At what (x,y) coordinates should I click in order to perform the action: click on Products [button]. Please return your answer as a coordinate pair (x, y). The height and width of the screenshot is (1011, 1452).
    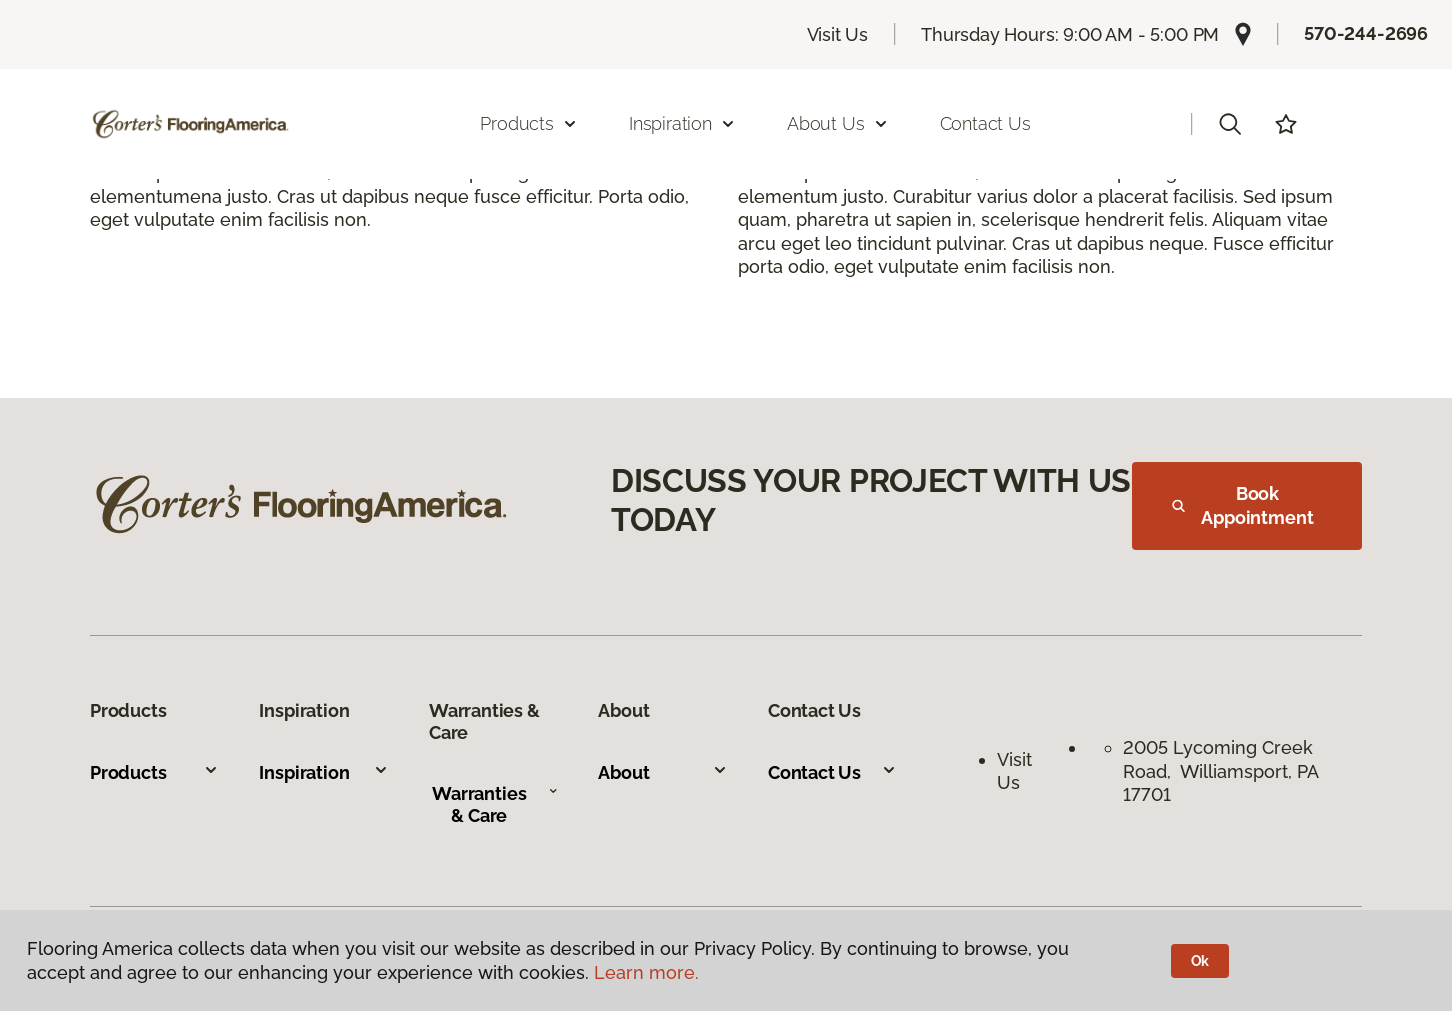
    Looking at the image, I should click on (529, 123).